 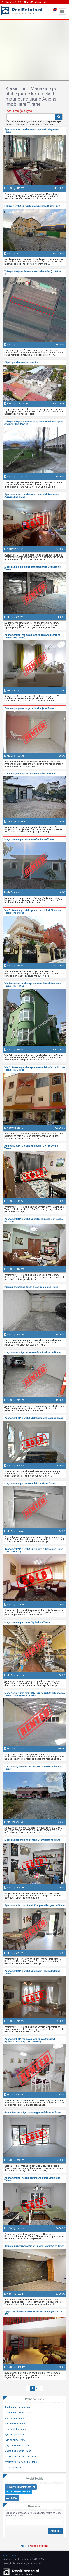 What do you see at coordinates (29, 839) in the screenshot?
I see `Magazine me qira ne zonen e Saukut ne Tirane` at bounding box center [29, 839].